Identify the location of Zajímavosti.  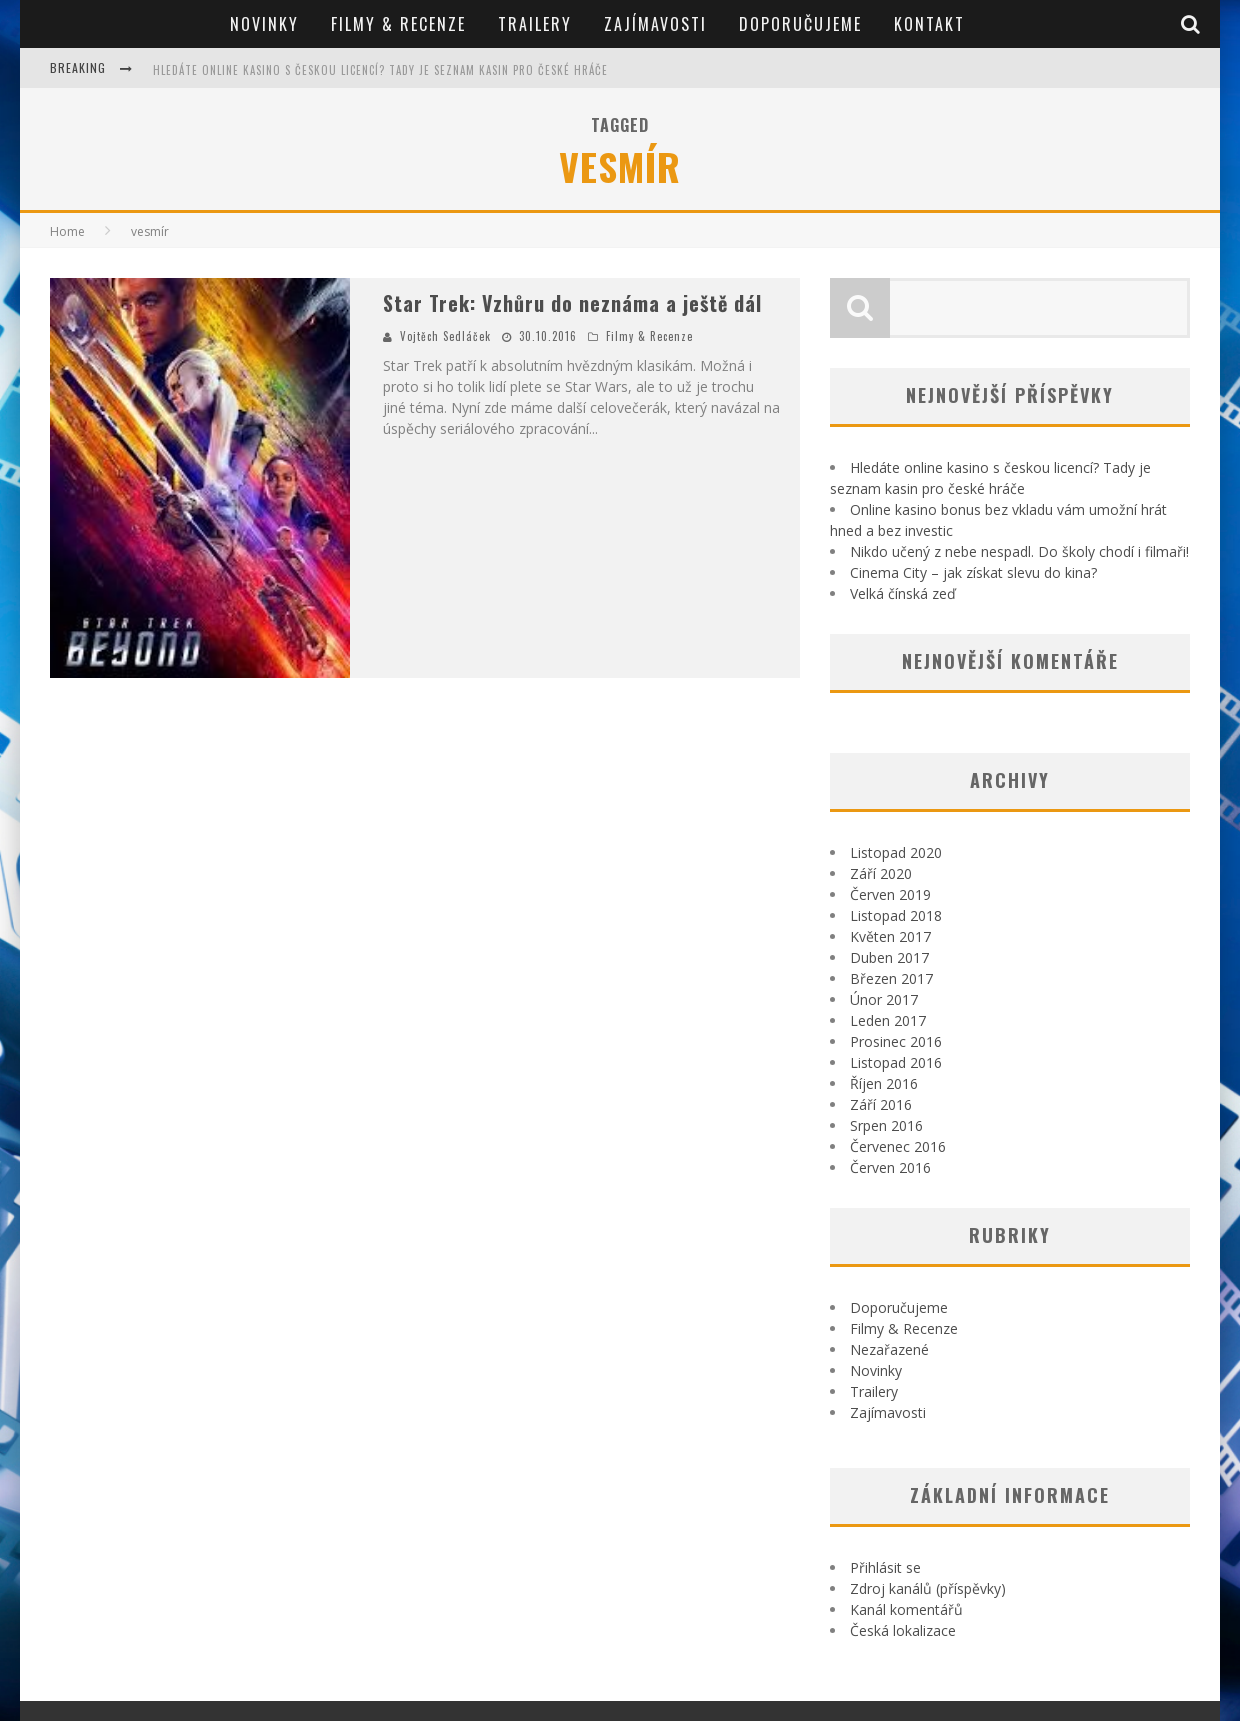
(655, 24).